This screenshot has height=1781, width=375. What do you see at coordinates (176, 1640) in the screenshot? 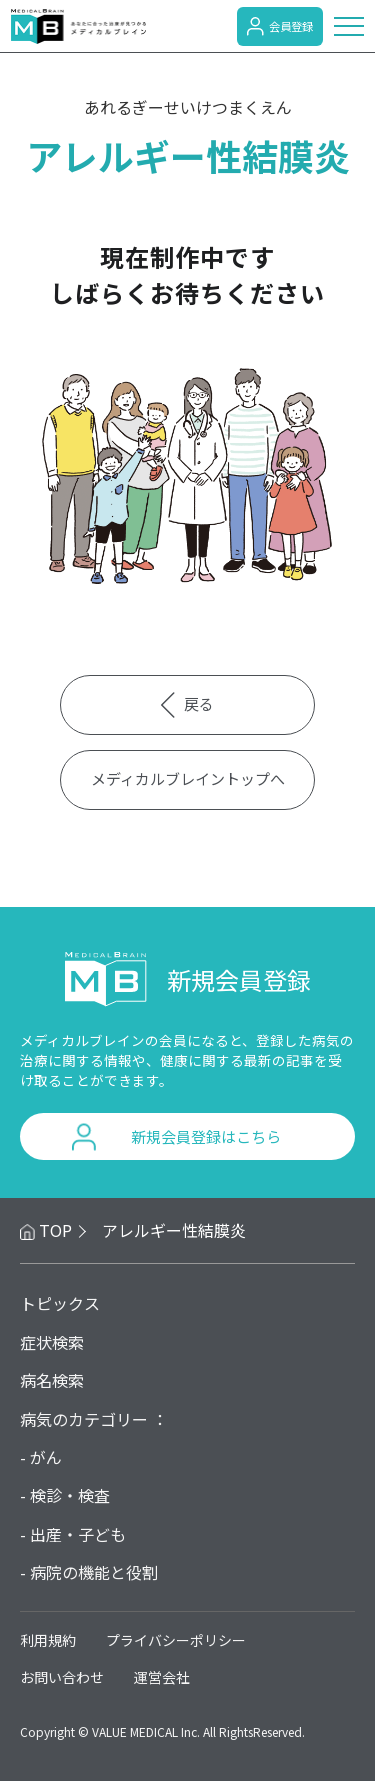
I see `プライバシーポリシー` at bounding box center [176, 1640].